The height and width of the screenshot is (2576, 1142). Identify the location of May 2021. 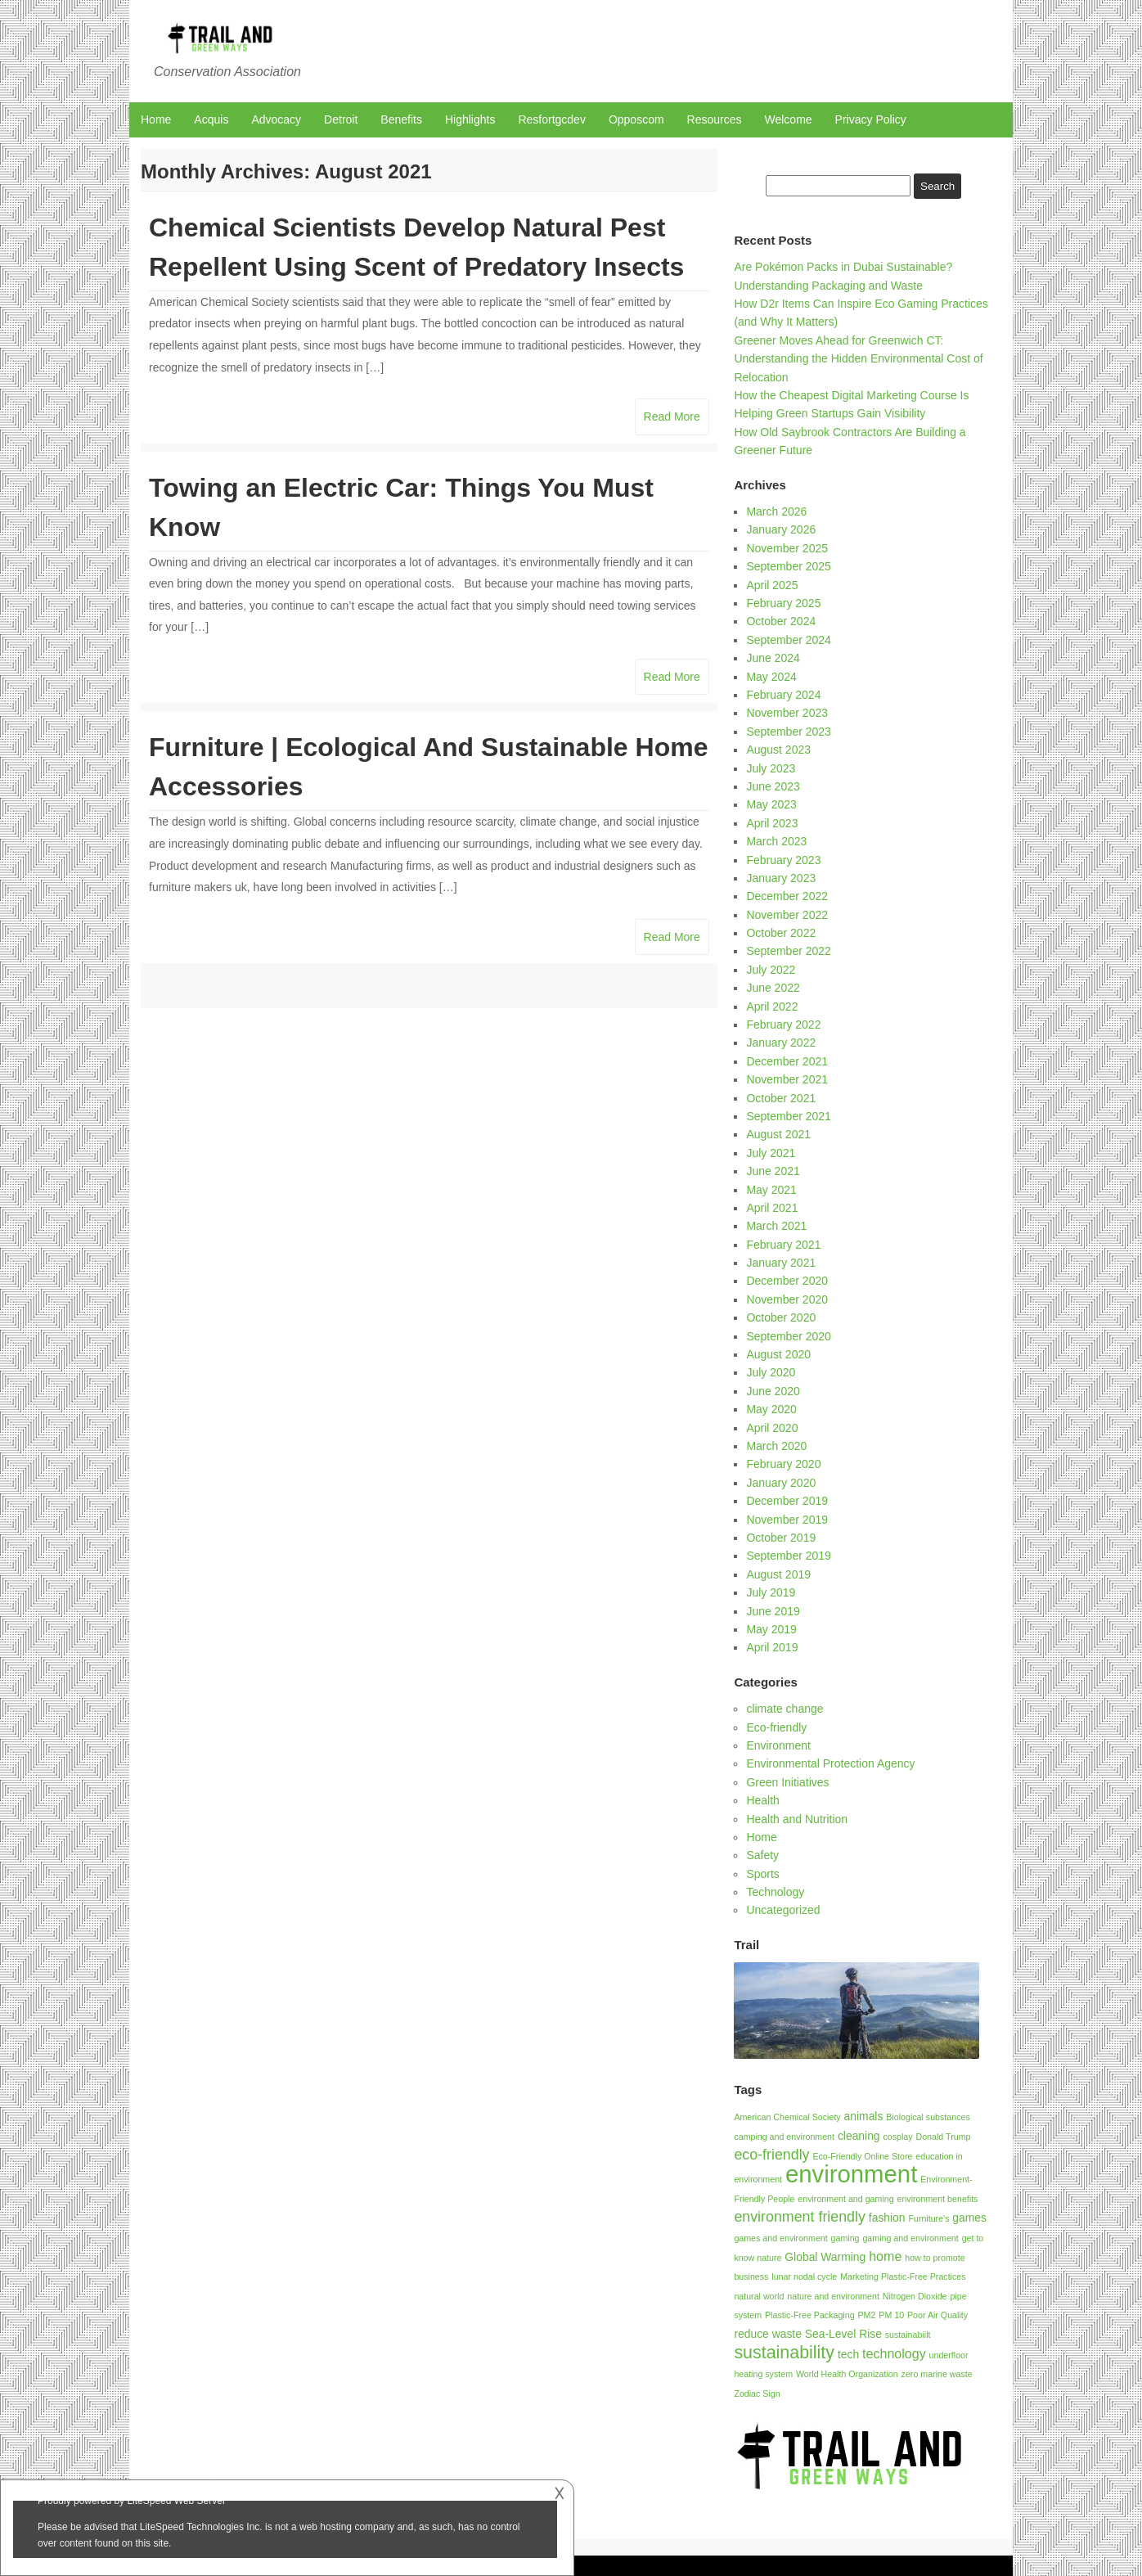
(771, 1189).